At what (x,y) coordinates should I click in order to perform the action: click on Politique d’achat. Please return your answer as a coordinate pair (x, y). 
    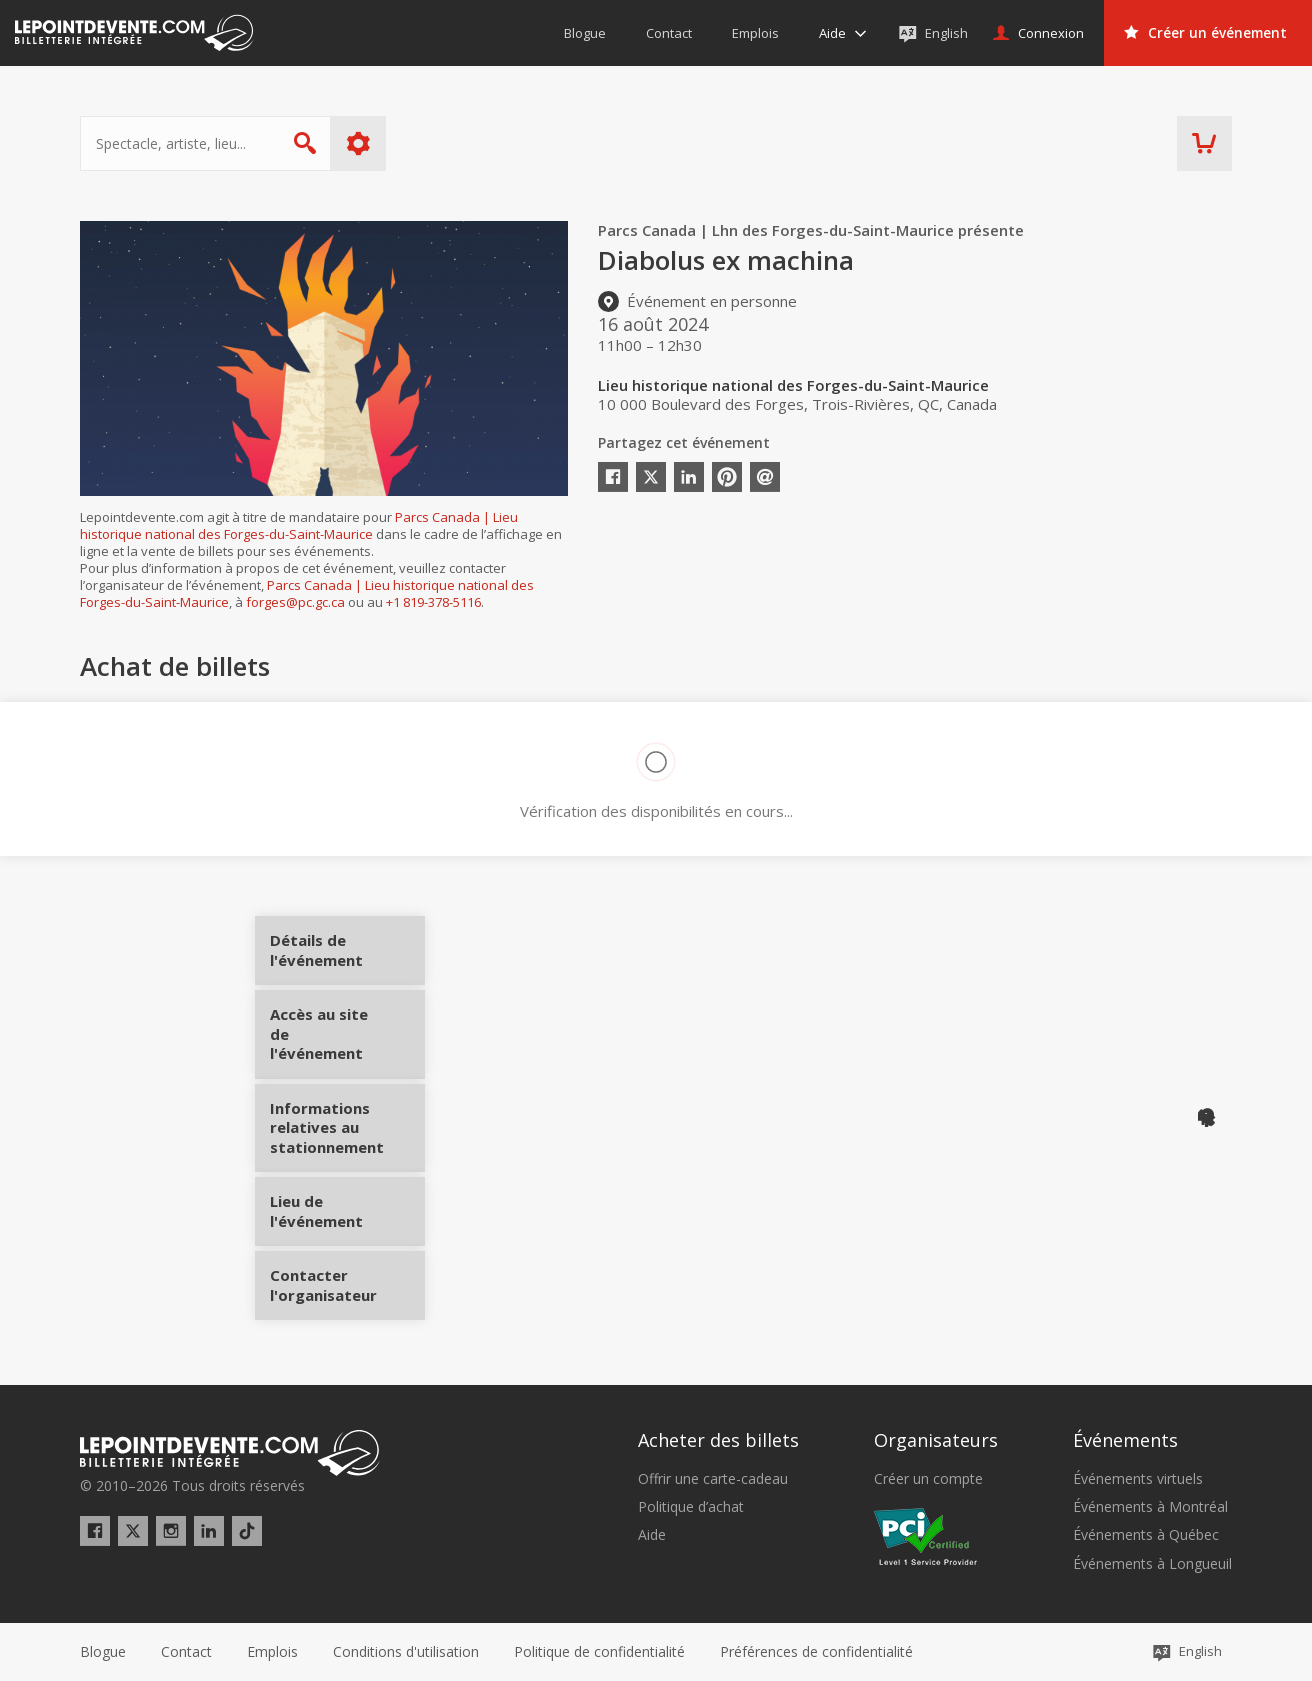
    Looking at the image, I should click on (691, 1507).